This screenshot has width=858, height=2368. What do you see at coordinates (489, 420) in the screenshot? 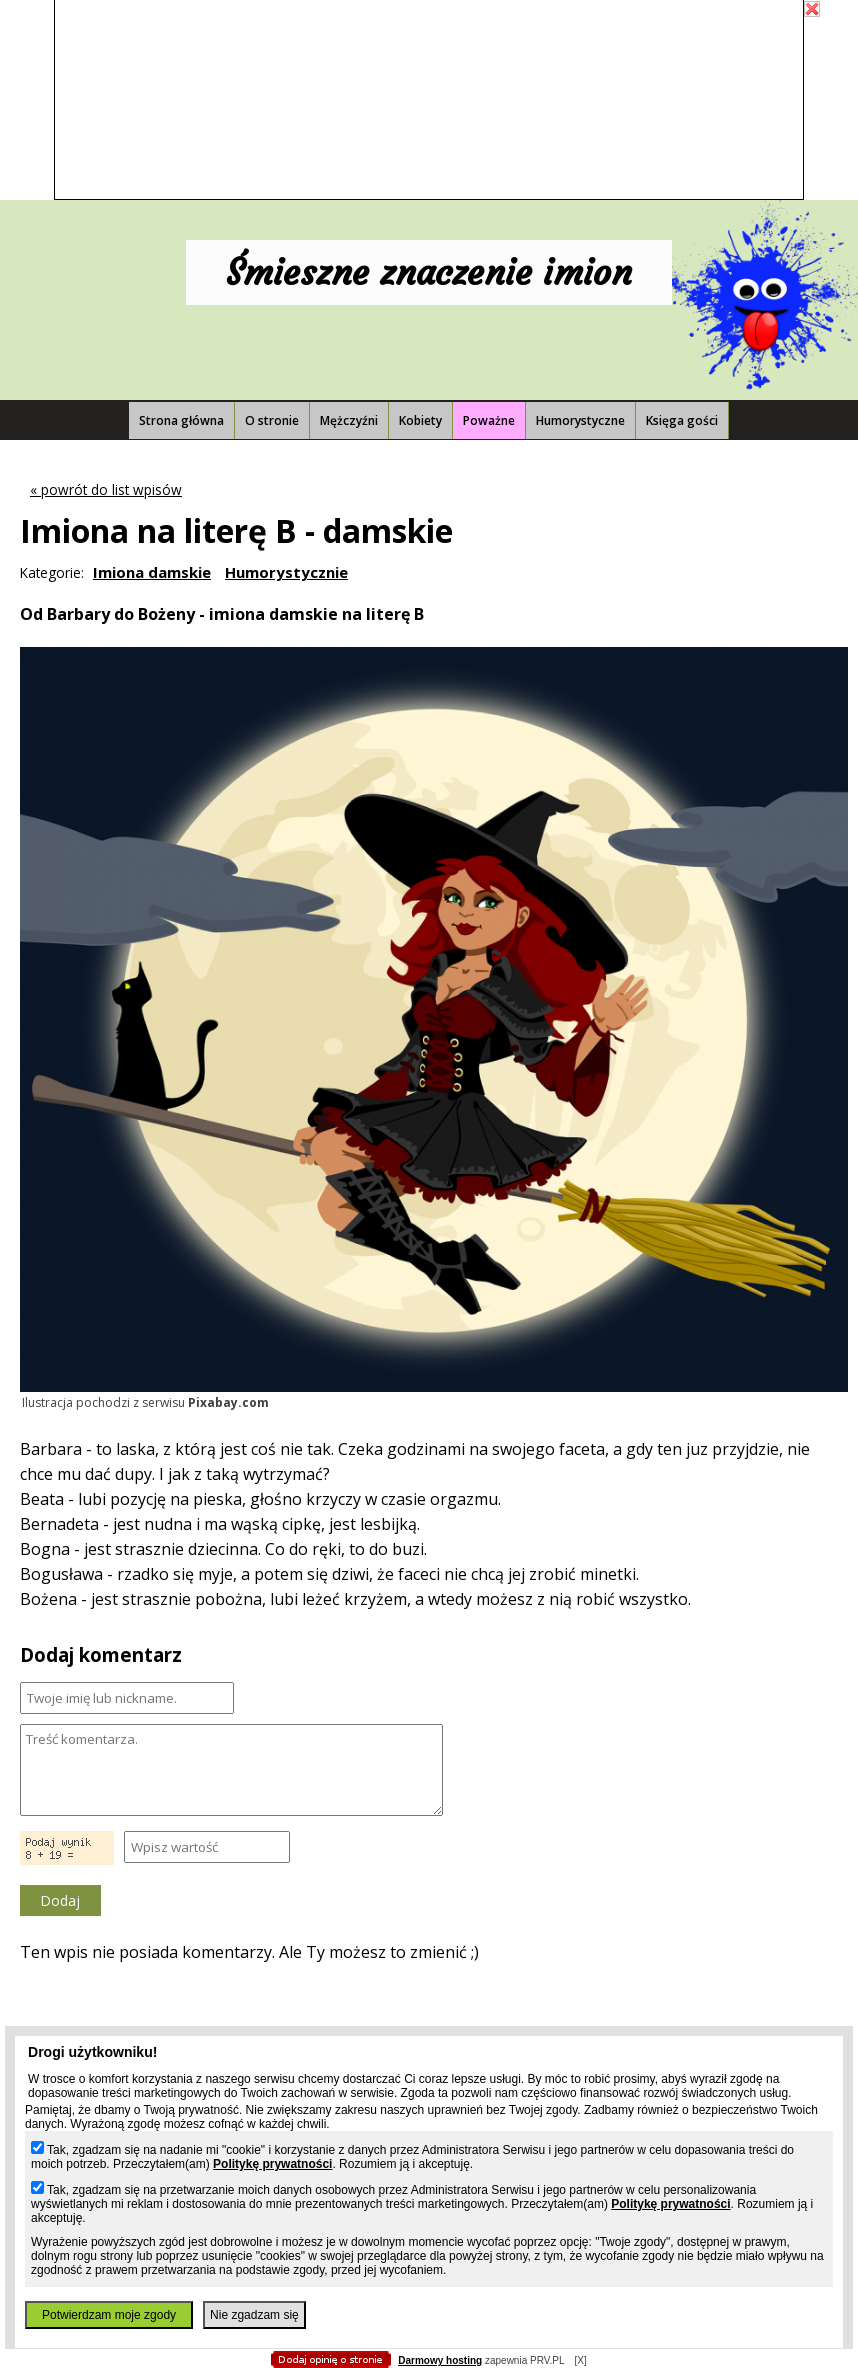
I see `Poważne` at bounding box center [489, 420].